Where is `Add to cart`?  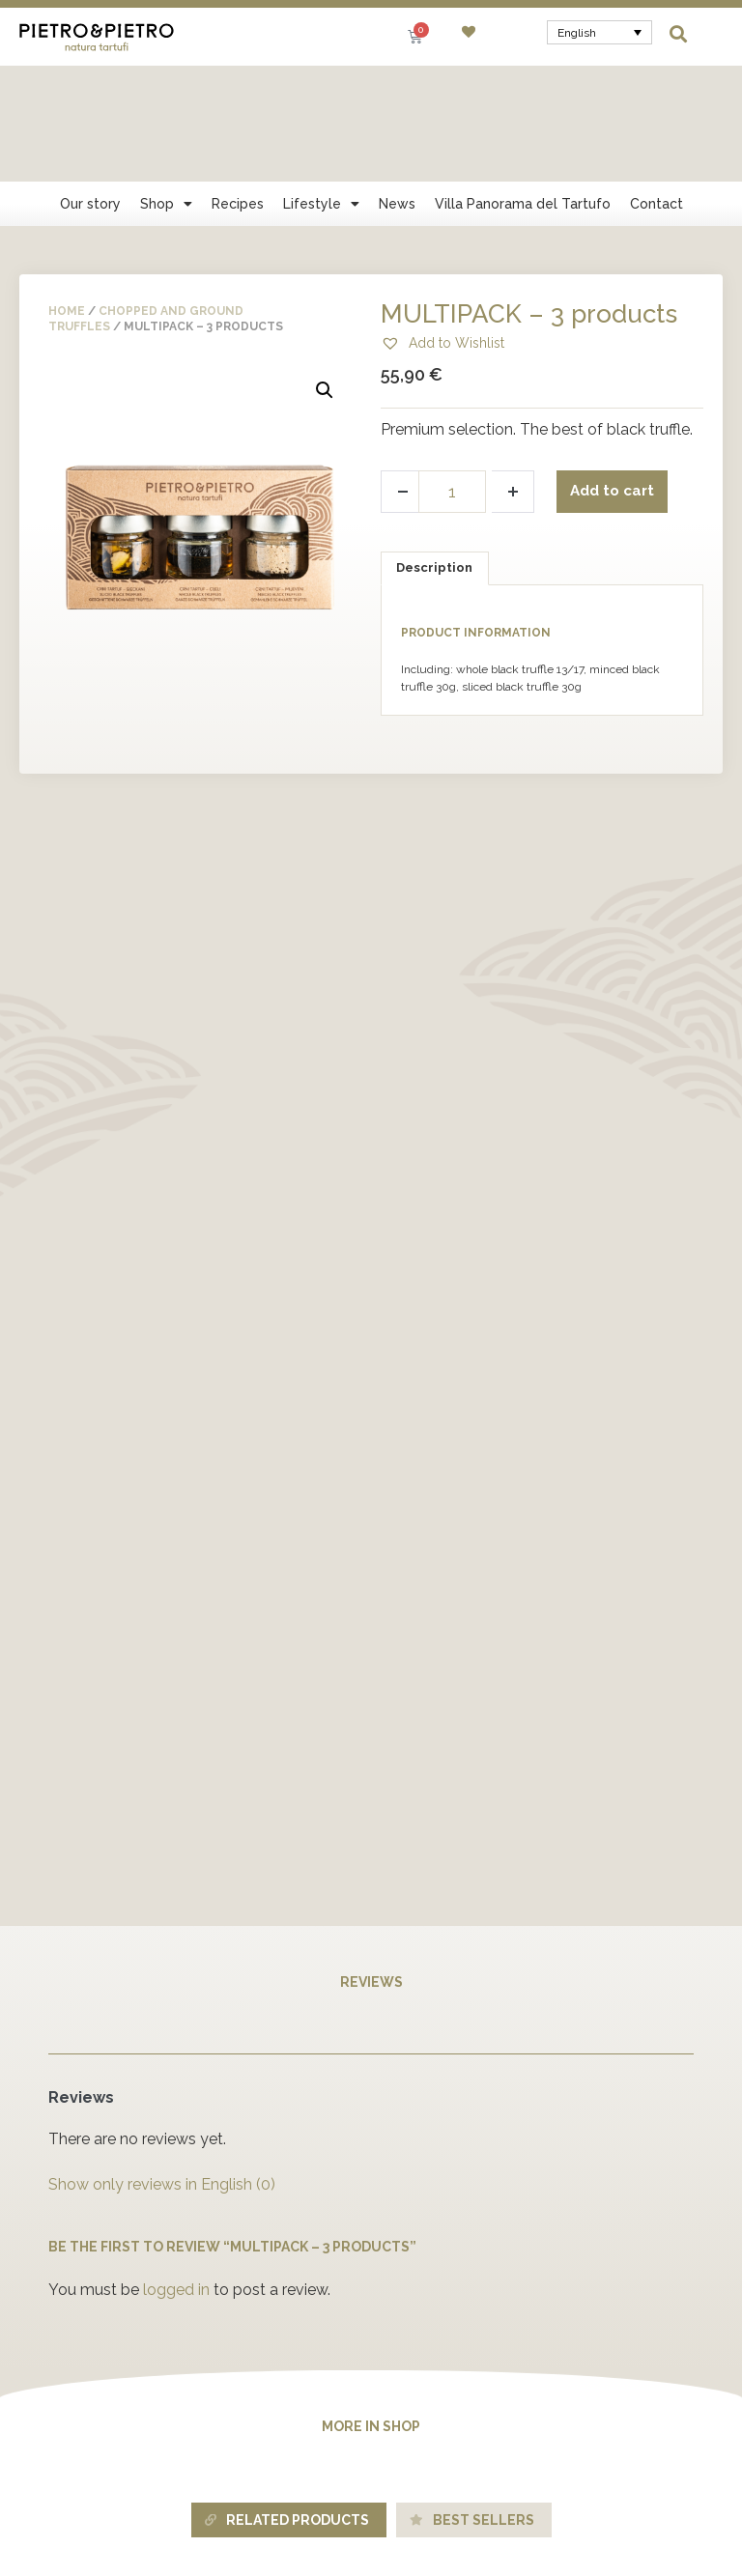 Add to cart is located at coordinates (615, 375).